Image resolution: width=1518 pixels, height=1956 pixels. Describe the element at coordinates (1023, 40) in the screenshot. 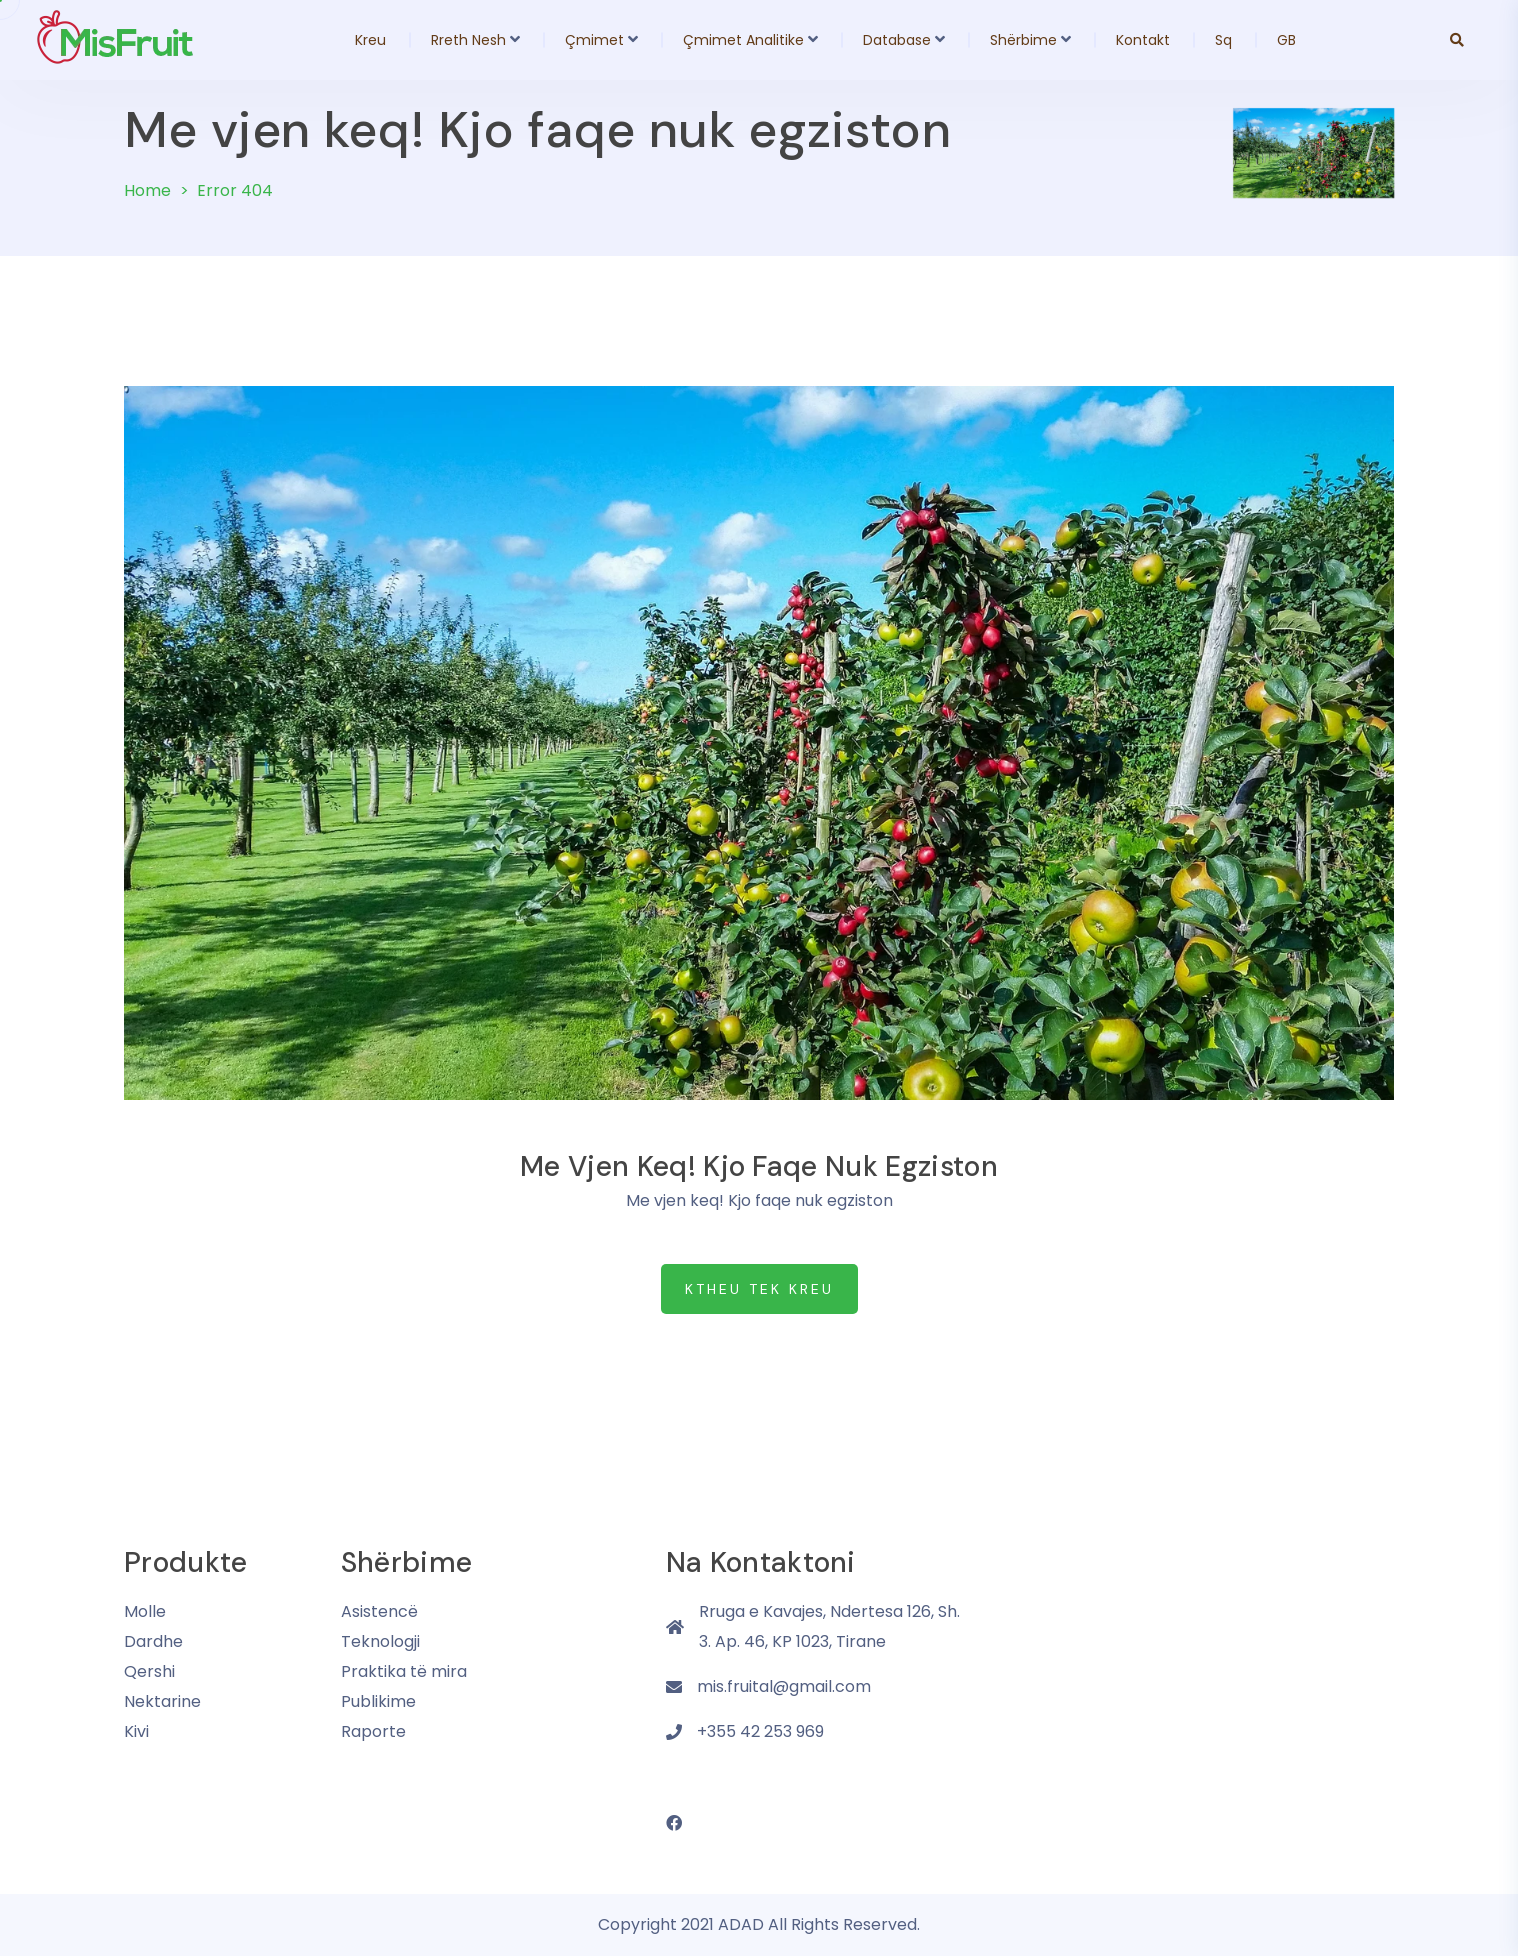

I see `Shërbime` at that location.